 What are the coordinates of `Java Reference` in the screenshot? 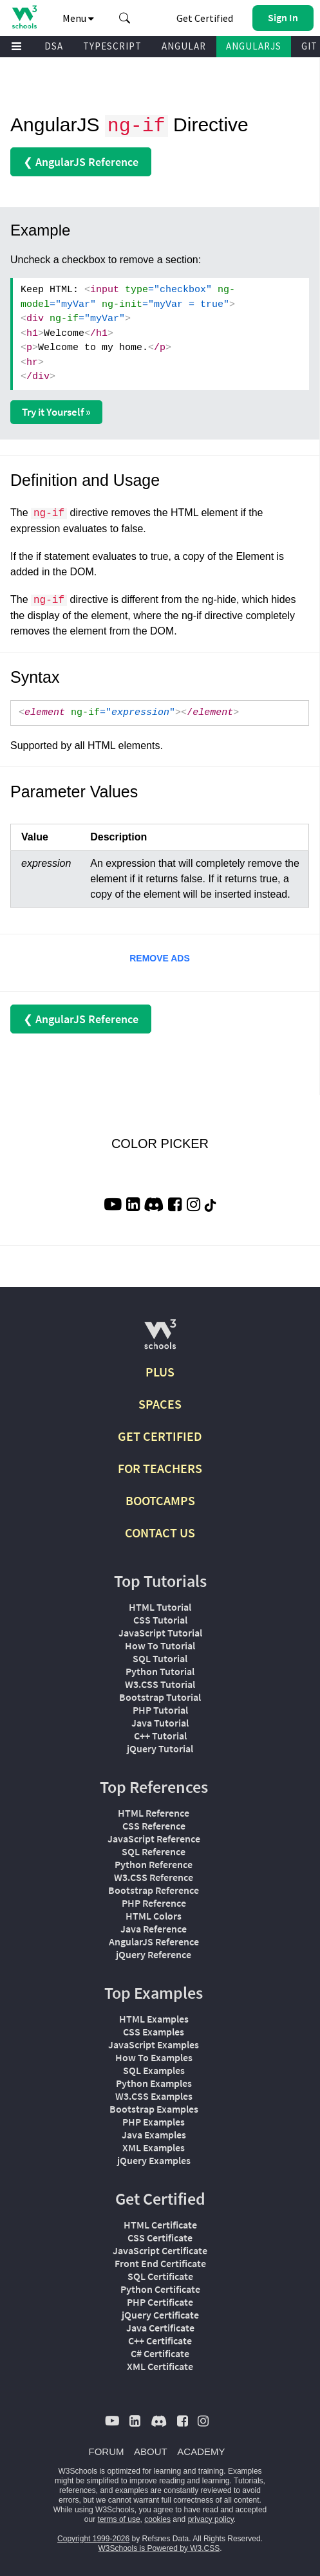 It's located at (153, 1928).